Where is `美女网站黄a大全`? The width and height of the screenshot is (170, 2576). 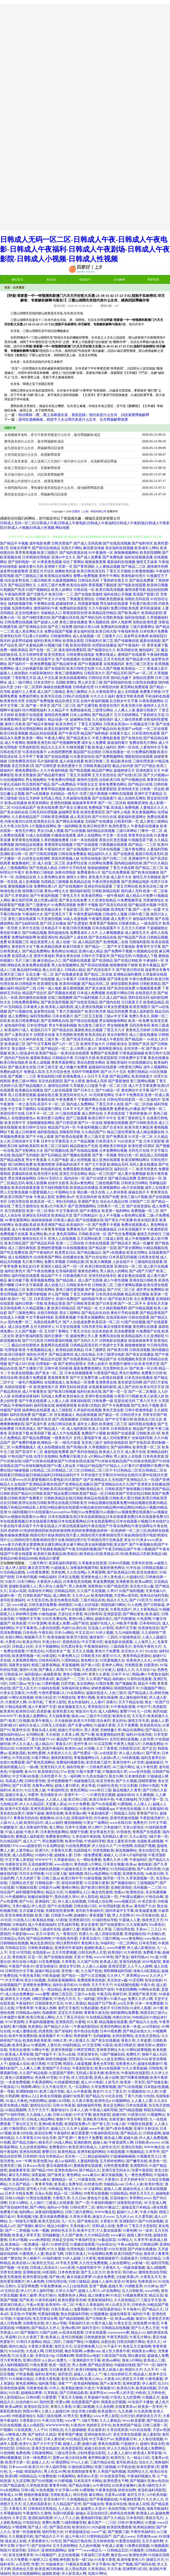 美女网站黄a大全 is located at coordinates (42, 1234).